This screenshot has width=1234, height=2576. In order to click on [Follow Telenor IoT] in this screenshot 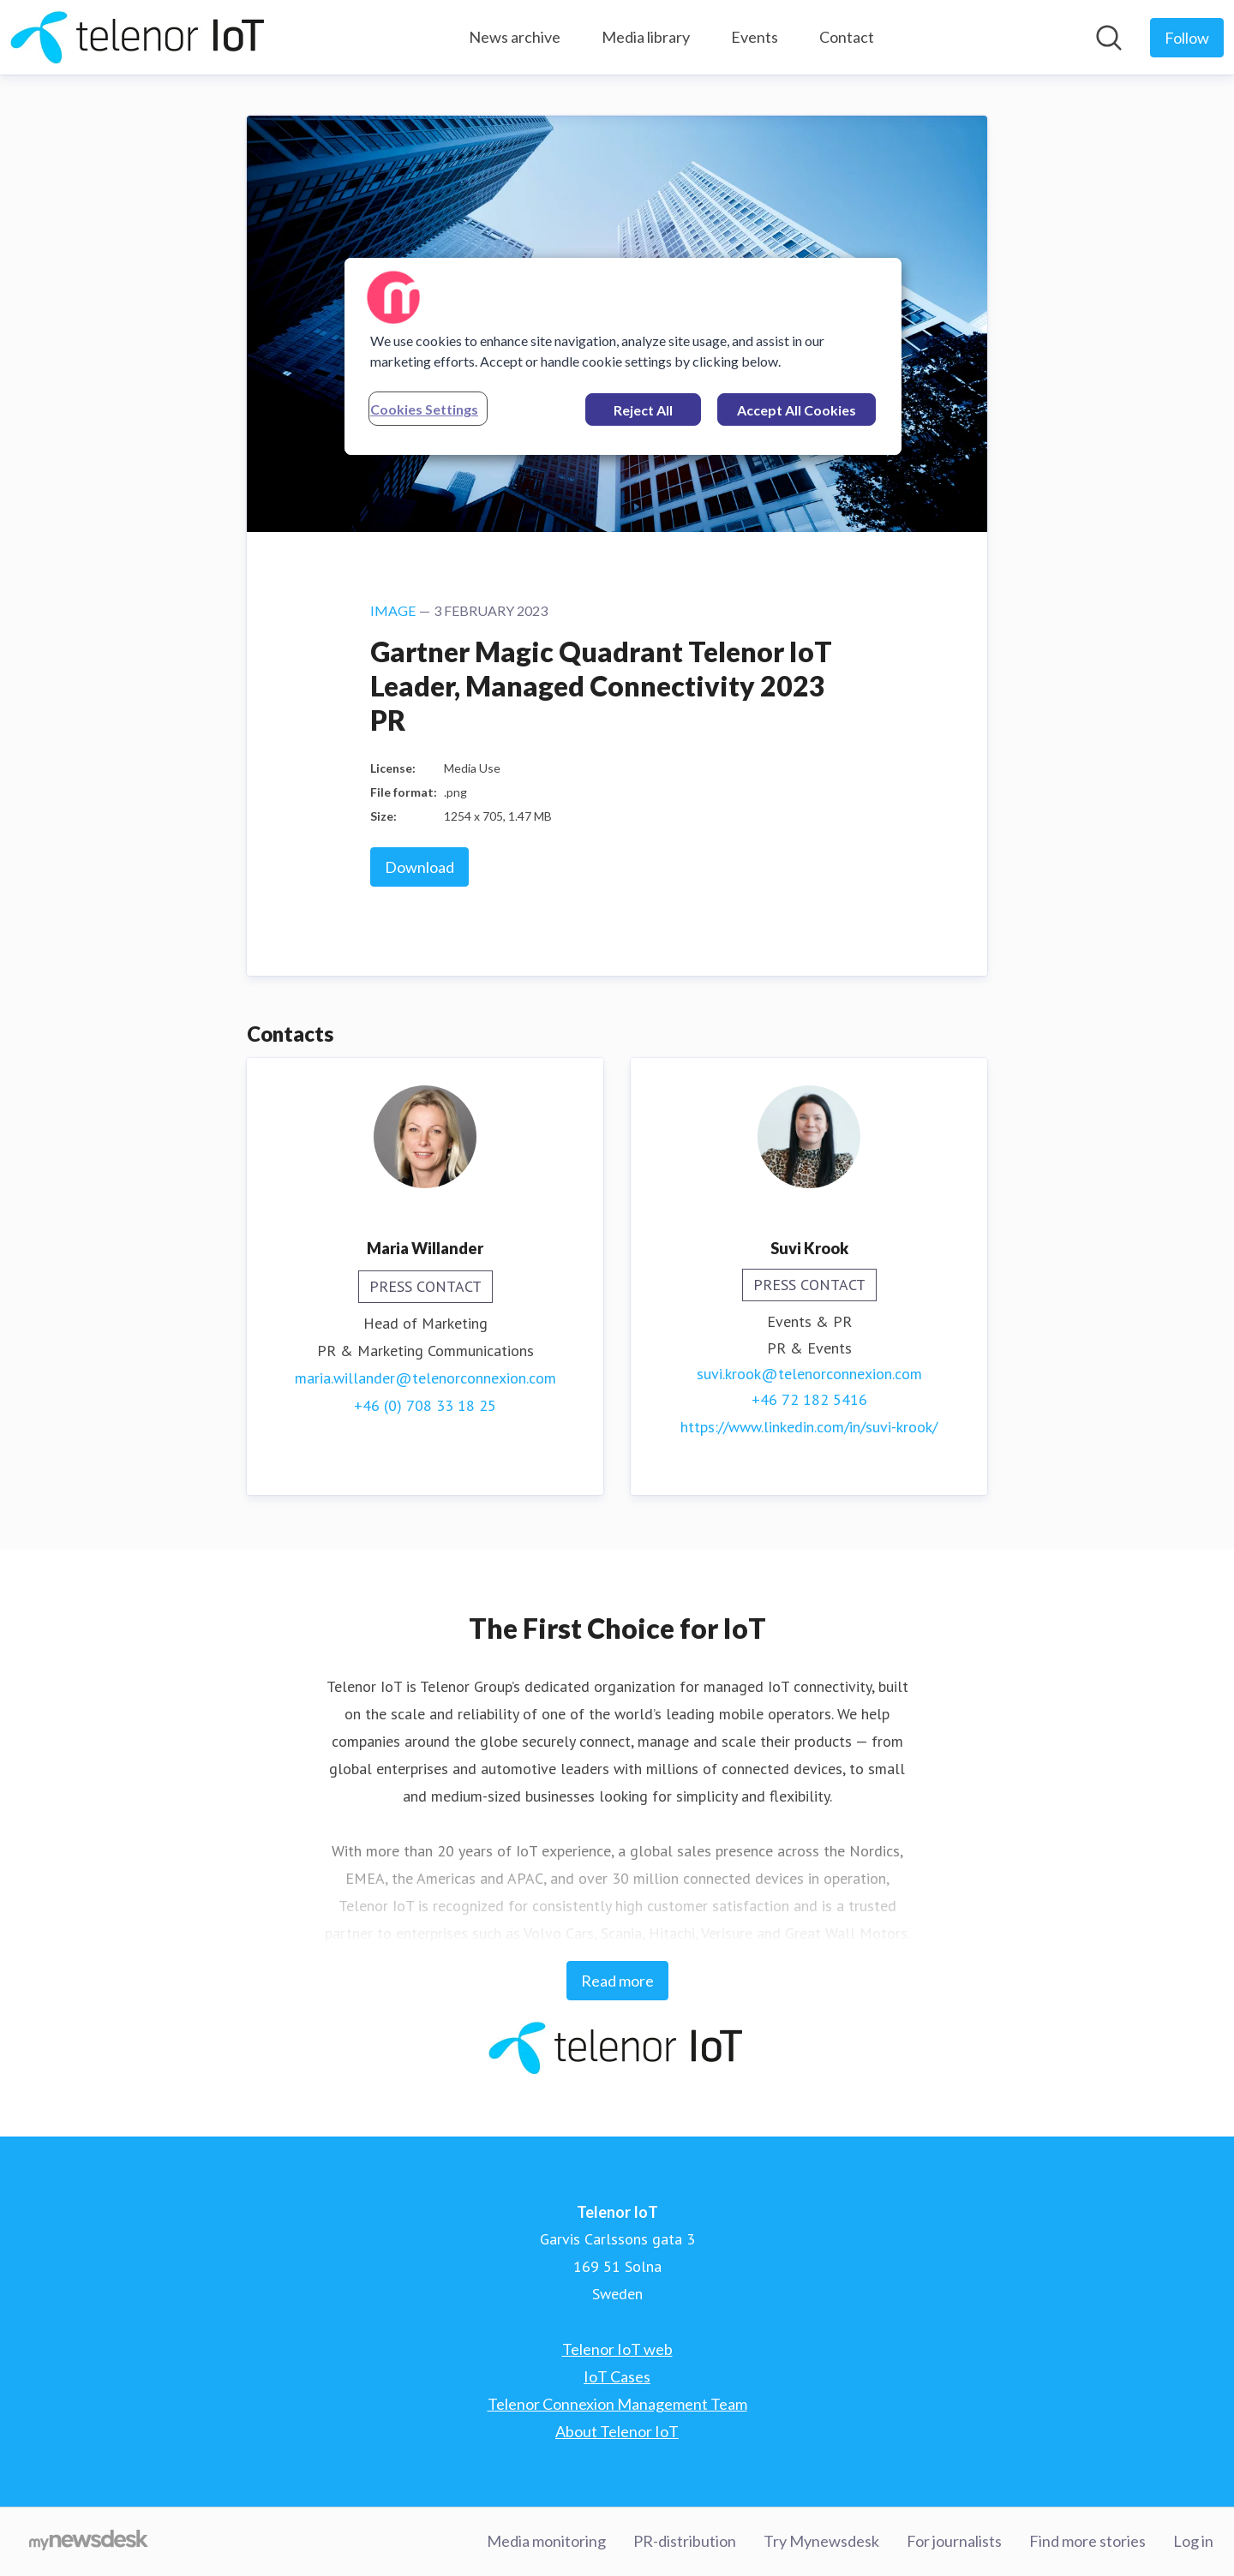, I will do `click(1187, 37)`.